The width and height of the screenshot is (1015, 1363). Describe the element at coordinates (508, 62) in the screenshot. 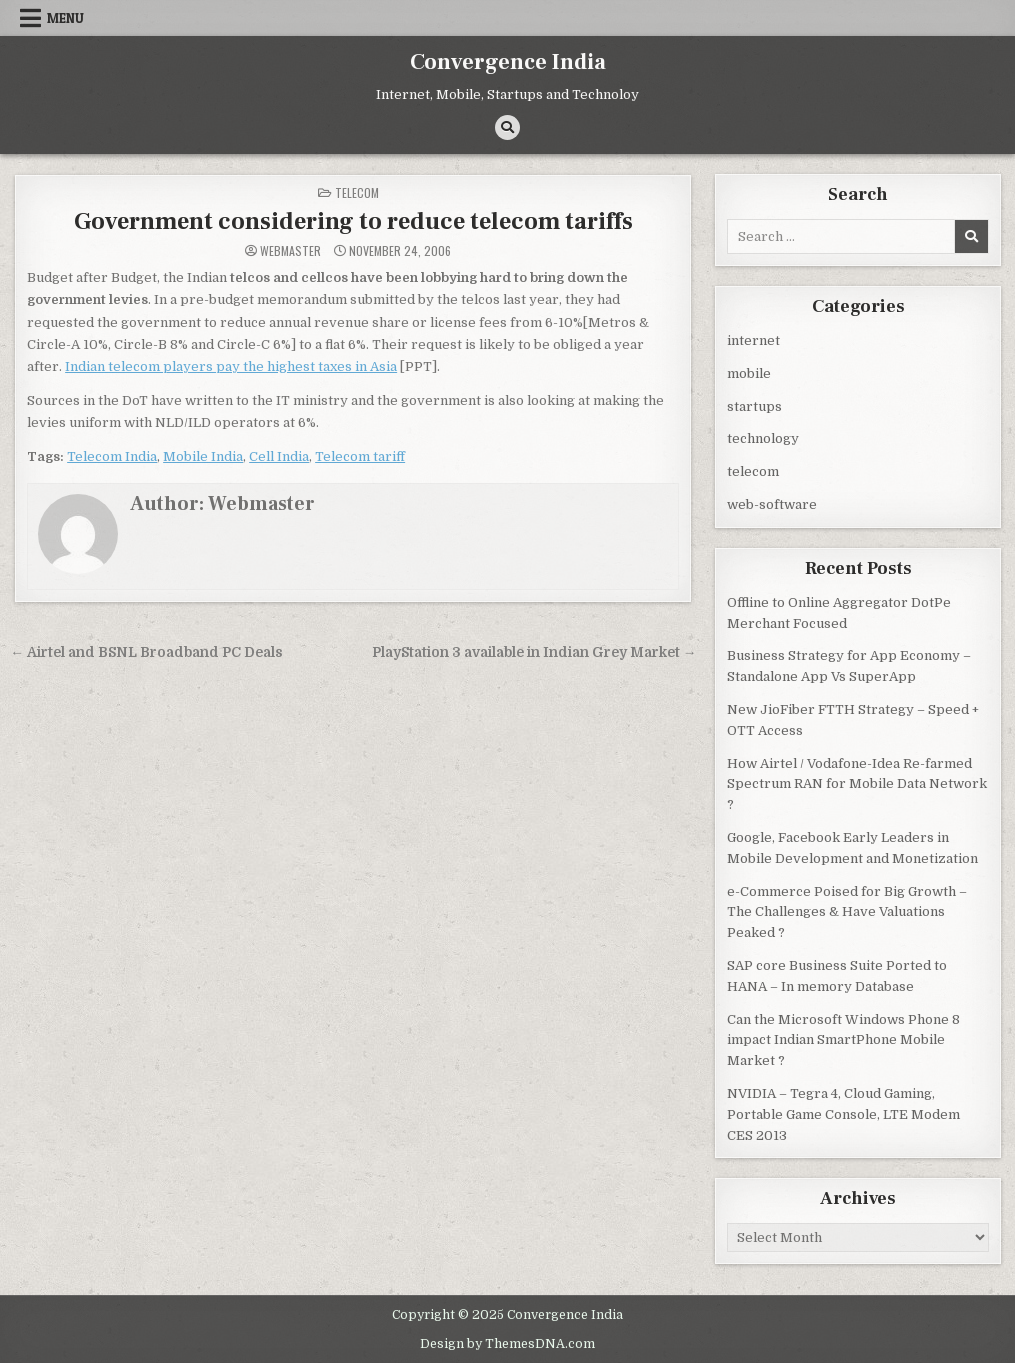

I see `Convergence India` at that location.